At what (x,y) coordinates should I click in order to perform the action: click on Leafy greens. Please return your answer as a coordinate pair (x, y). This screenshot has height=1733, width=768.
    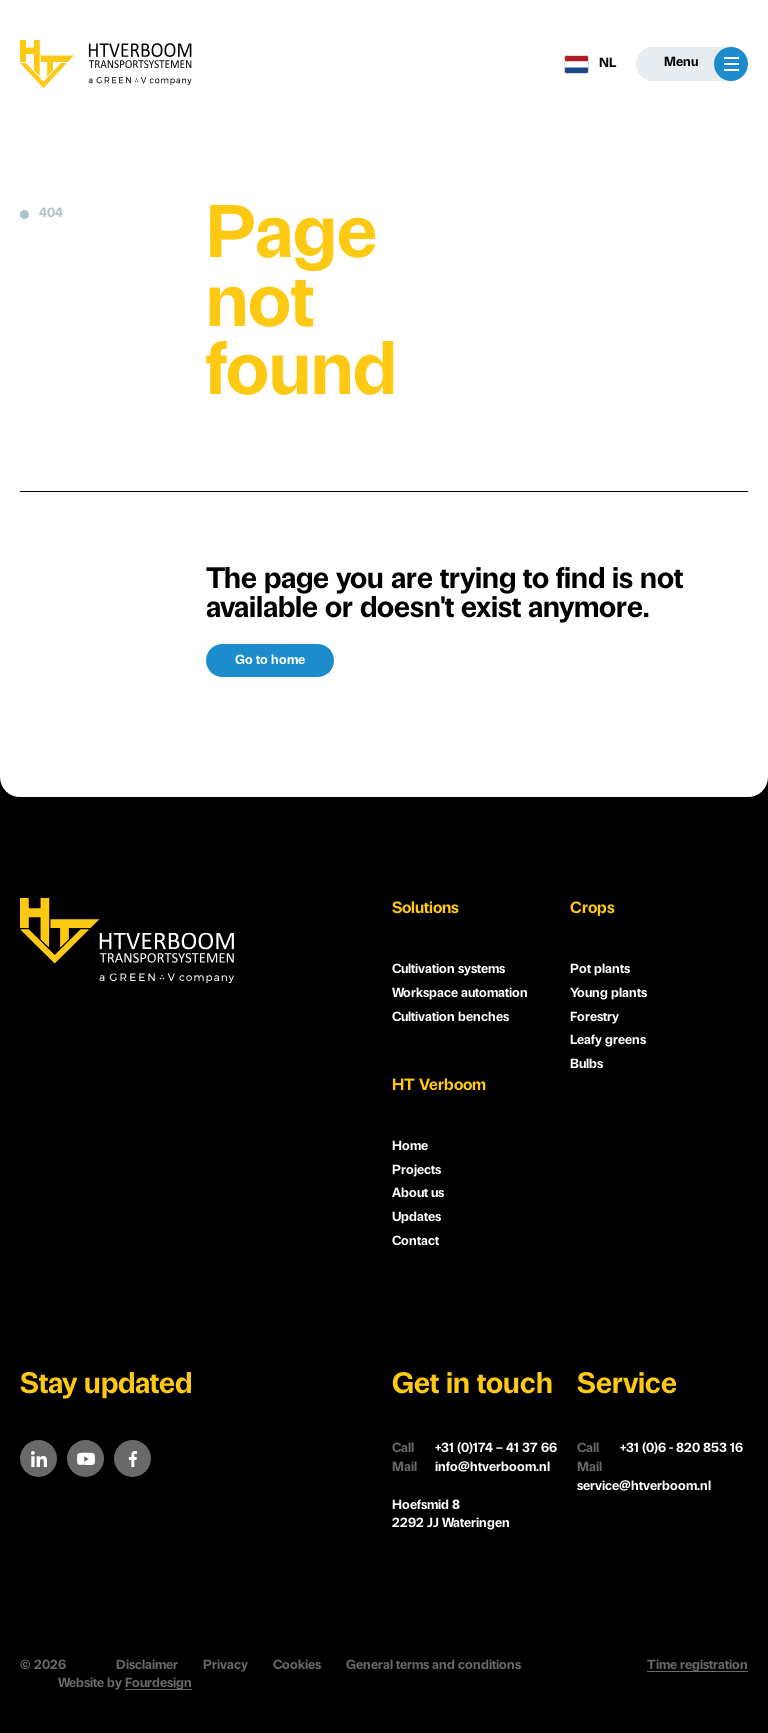
    Looking at the image, I should click on (608, 1040).